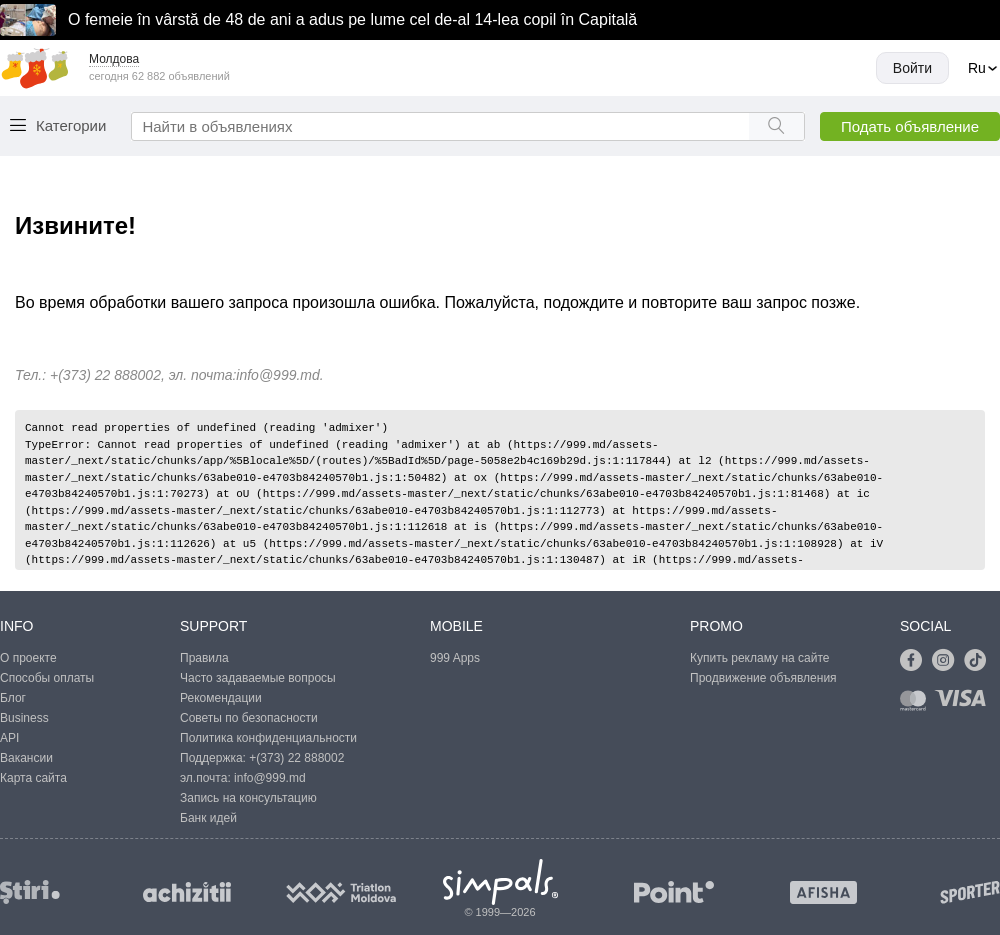 The image size is (1000, 935). What do you see at coordinates (13, 698) in the screenshot?
I see `Блог` at bounding box center [13, 698].